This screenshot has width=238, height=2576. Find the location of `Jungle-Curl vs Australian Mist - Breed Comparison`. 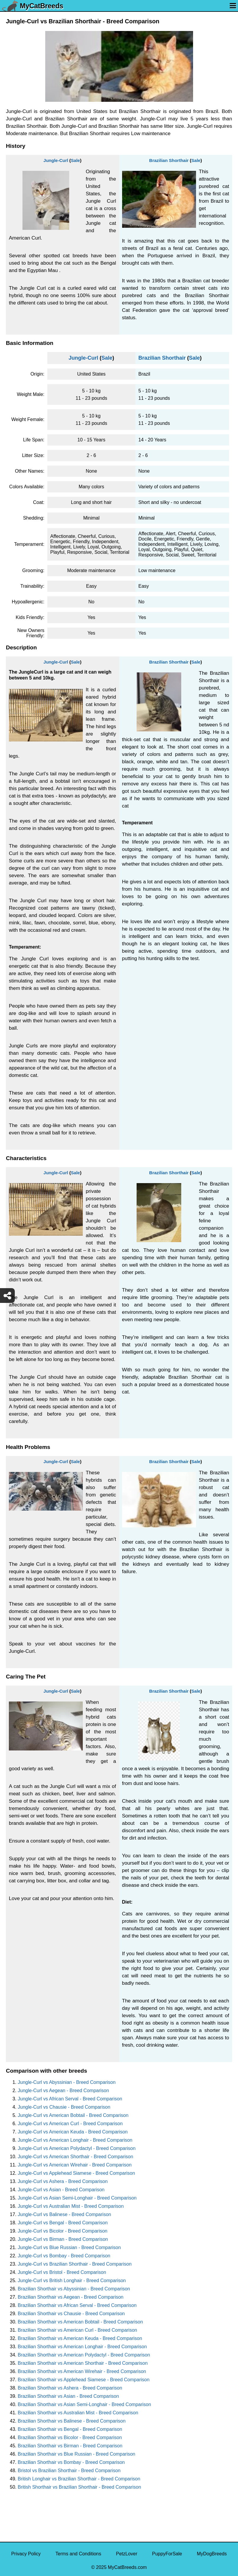

Jungle-Curl vs Australian Mist - Breed Comparison is located at coordinates (71, 2206).